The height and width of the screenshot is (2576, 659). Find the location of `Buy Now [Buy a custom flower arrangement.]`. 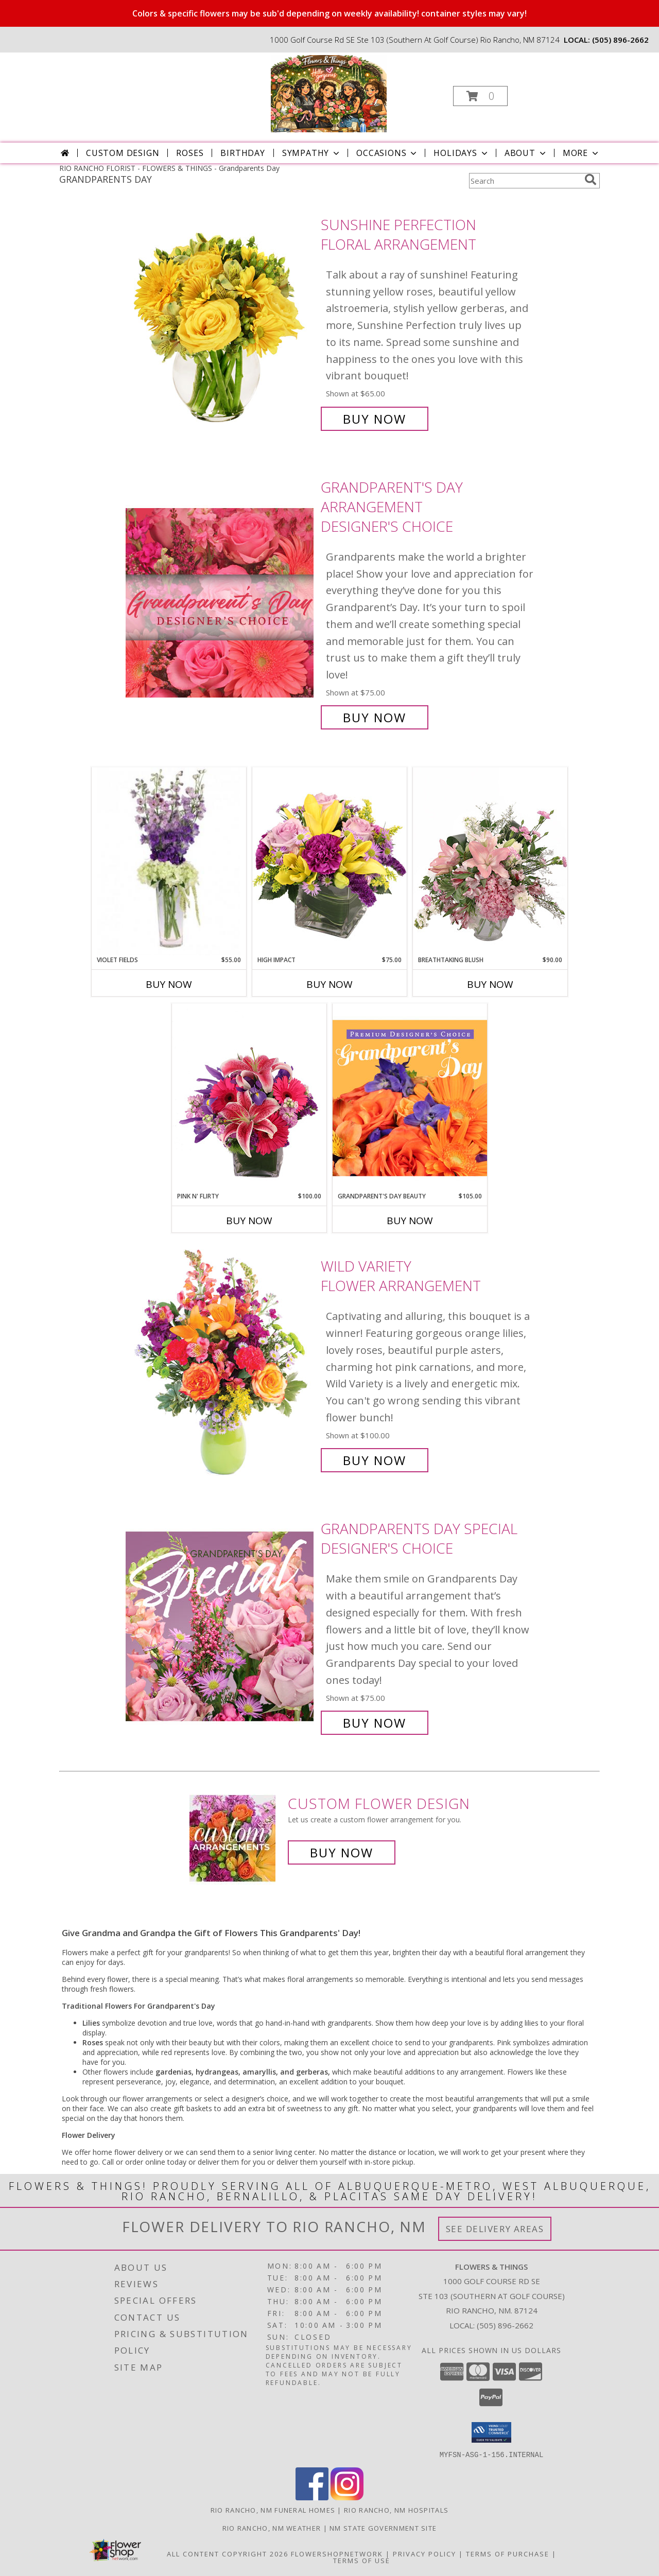

Buy Now [Buy a custom flower arrangement.] is located at coordinates (341, 1852).